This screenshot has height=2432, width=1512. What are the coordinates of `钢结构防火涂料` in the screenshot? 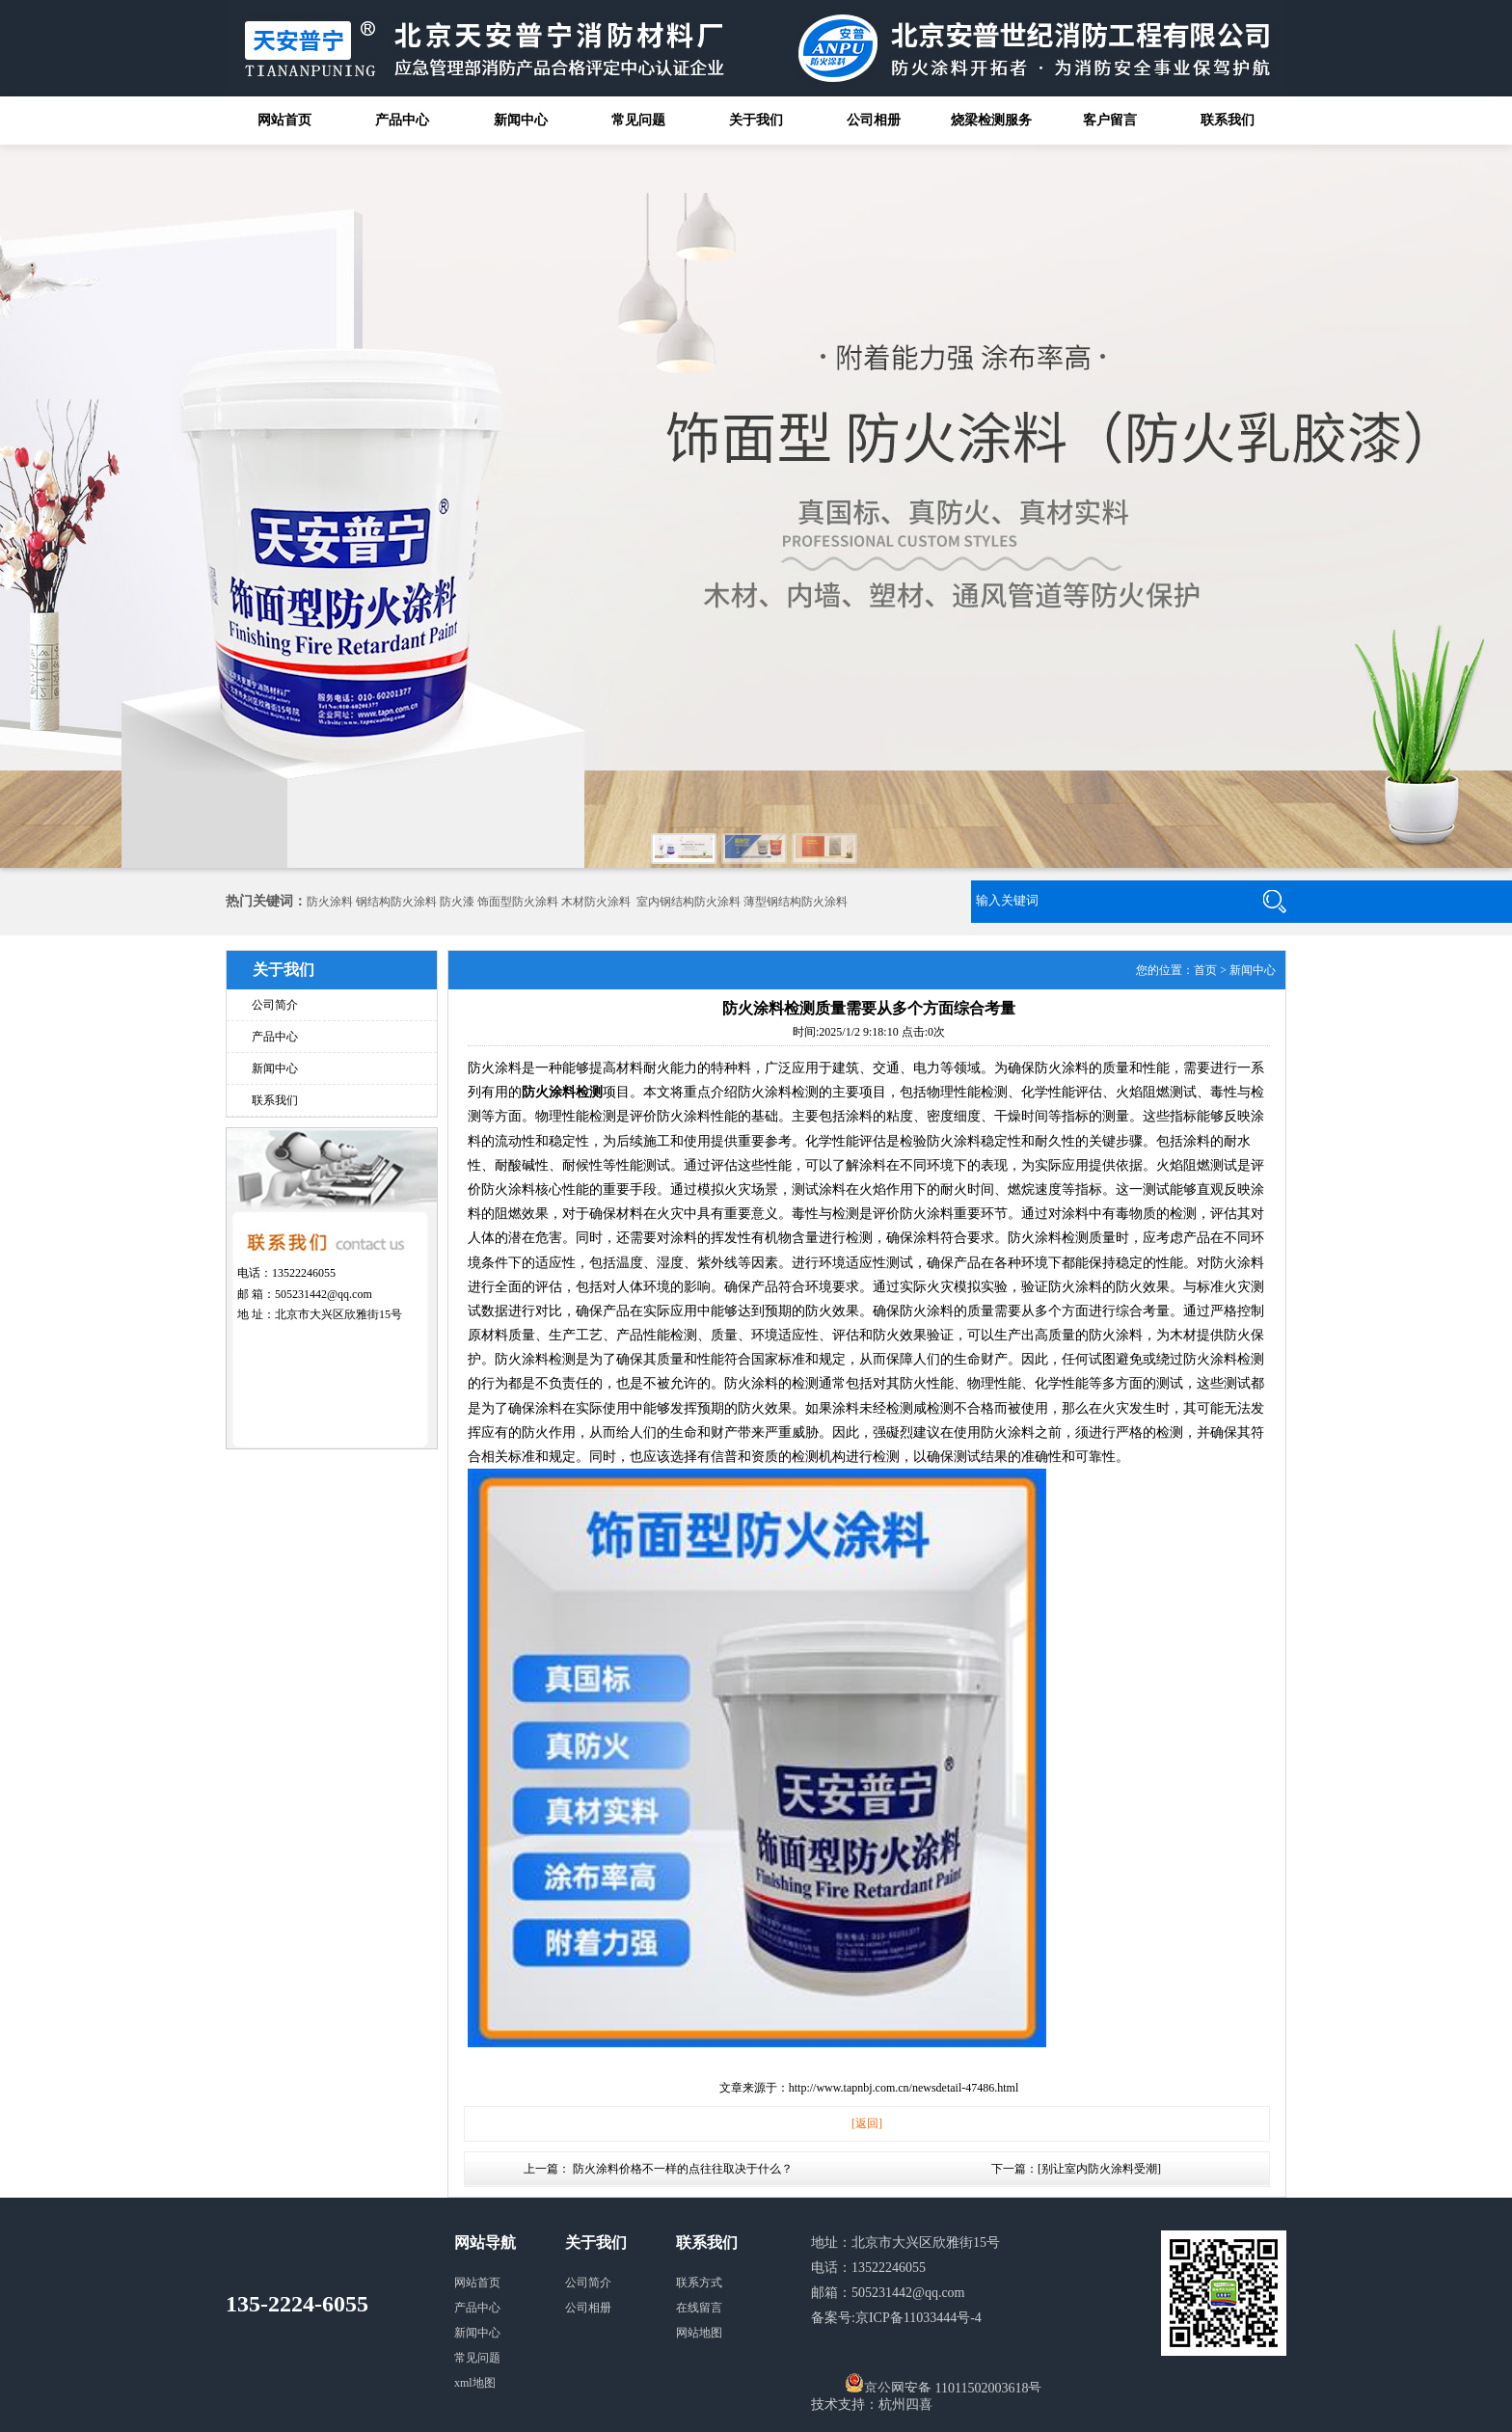 It's located at (396, 901).